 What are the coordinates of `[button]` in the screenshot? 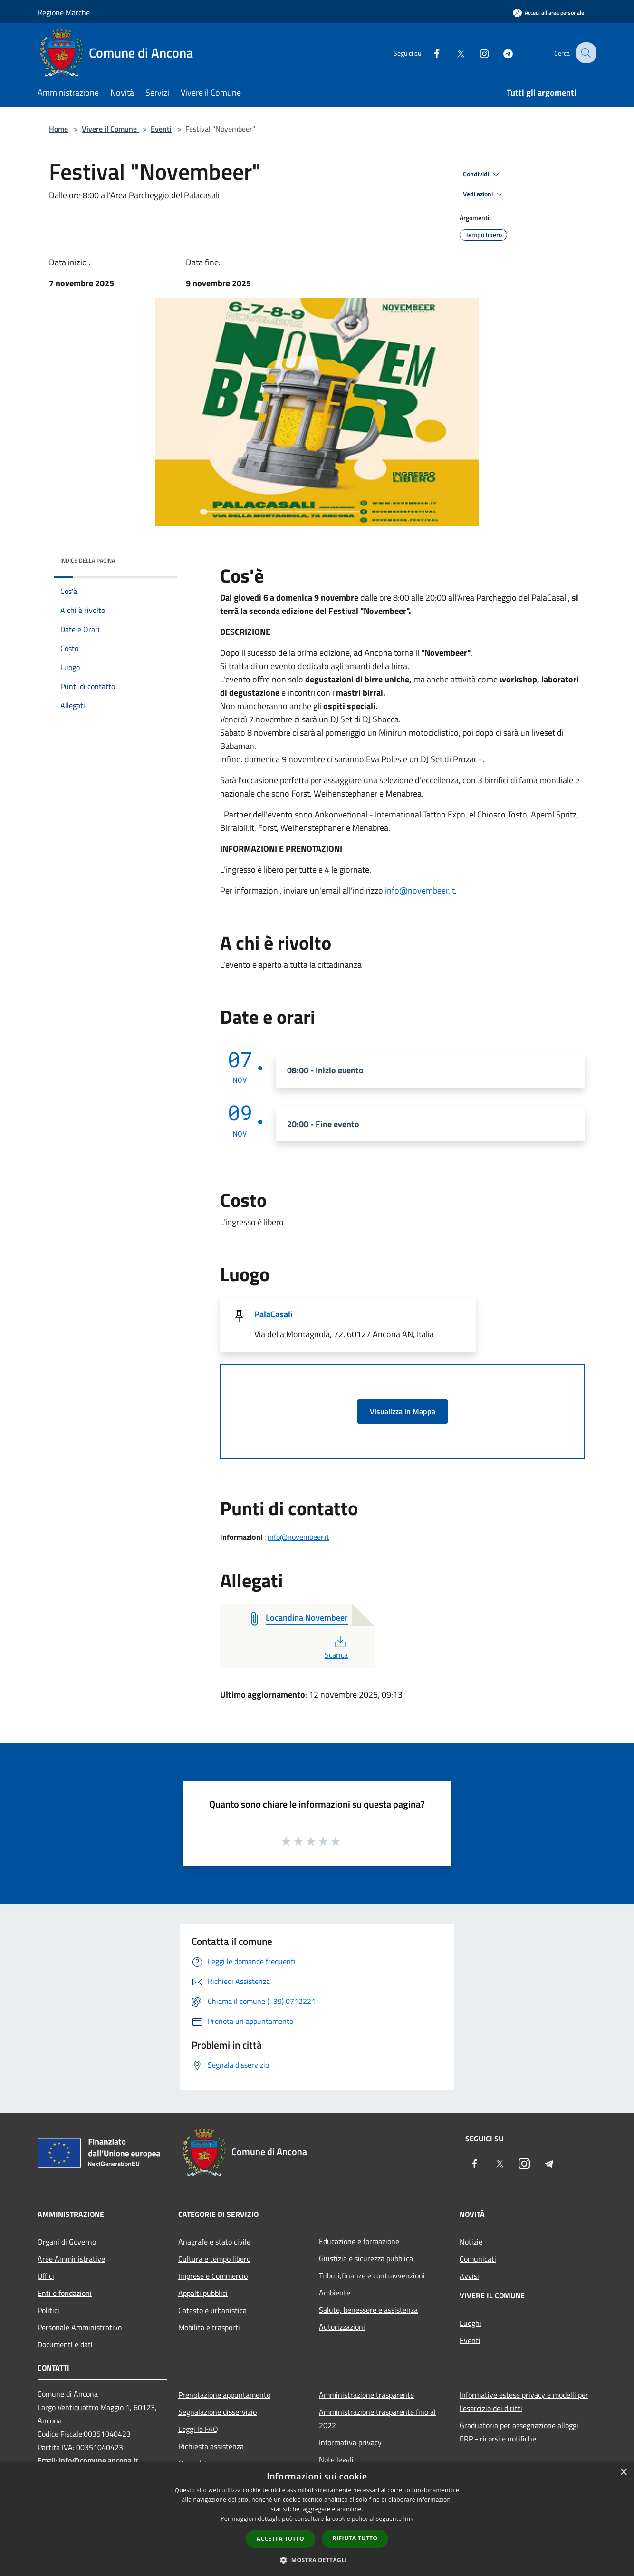 It's located at (317, 2560).